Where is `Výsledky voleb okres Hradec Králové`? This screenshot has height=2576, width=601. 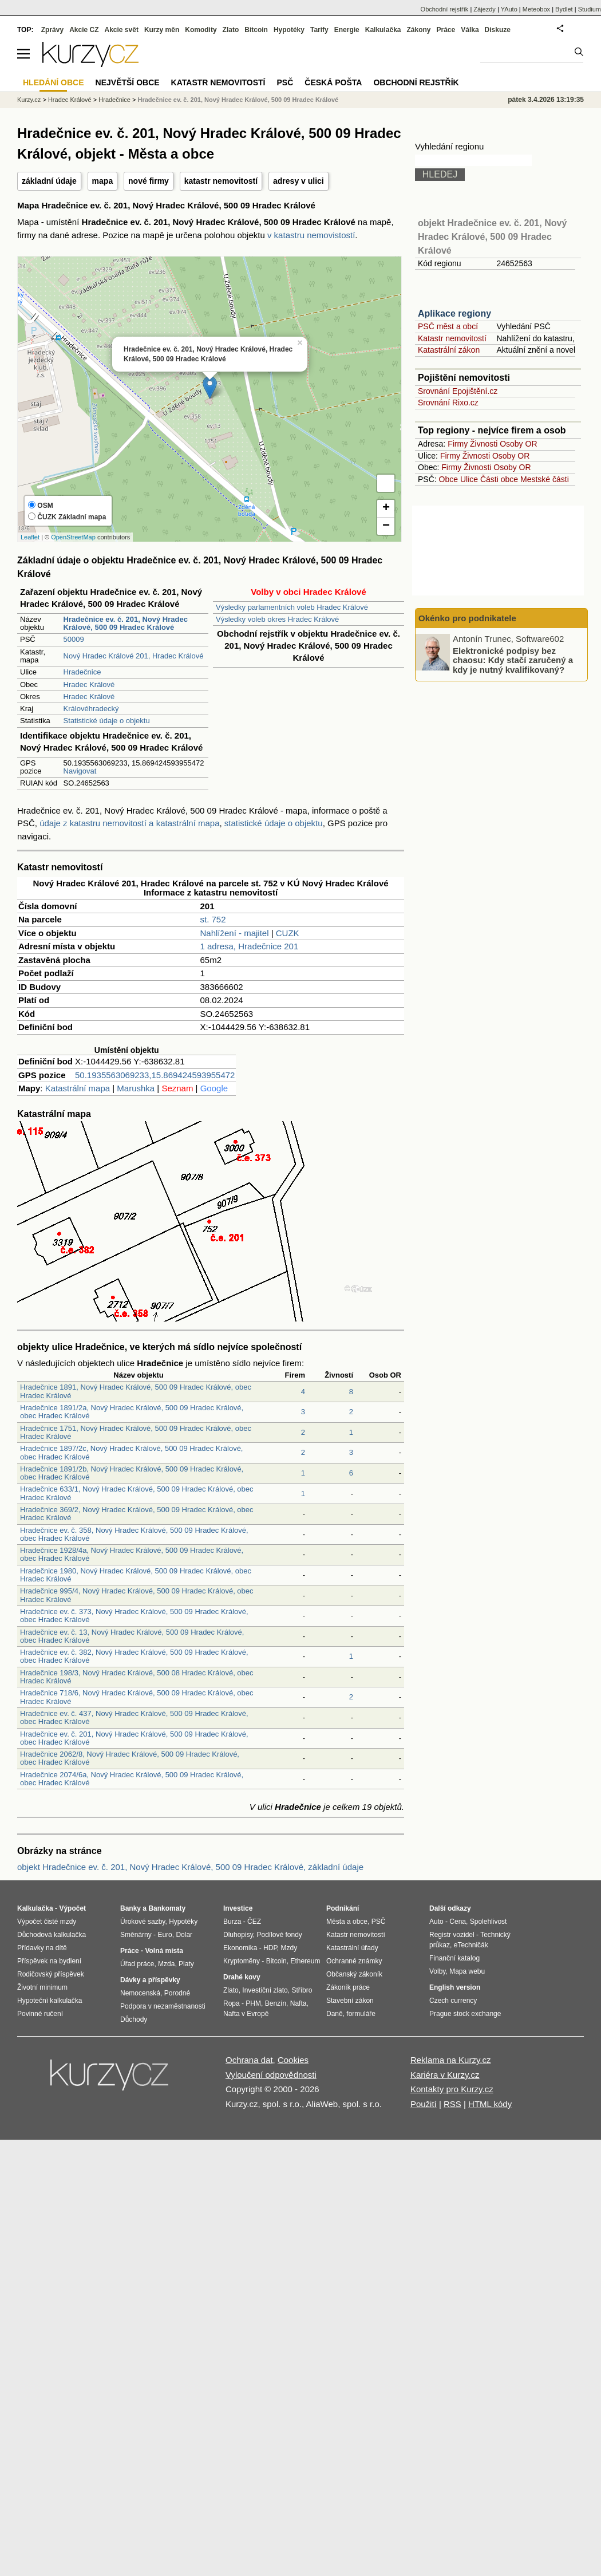
Výsledky voleb okres Hradec Králové is located at coordinates (277, 619).